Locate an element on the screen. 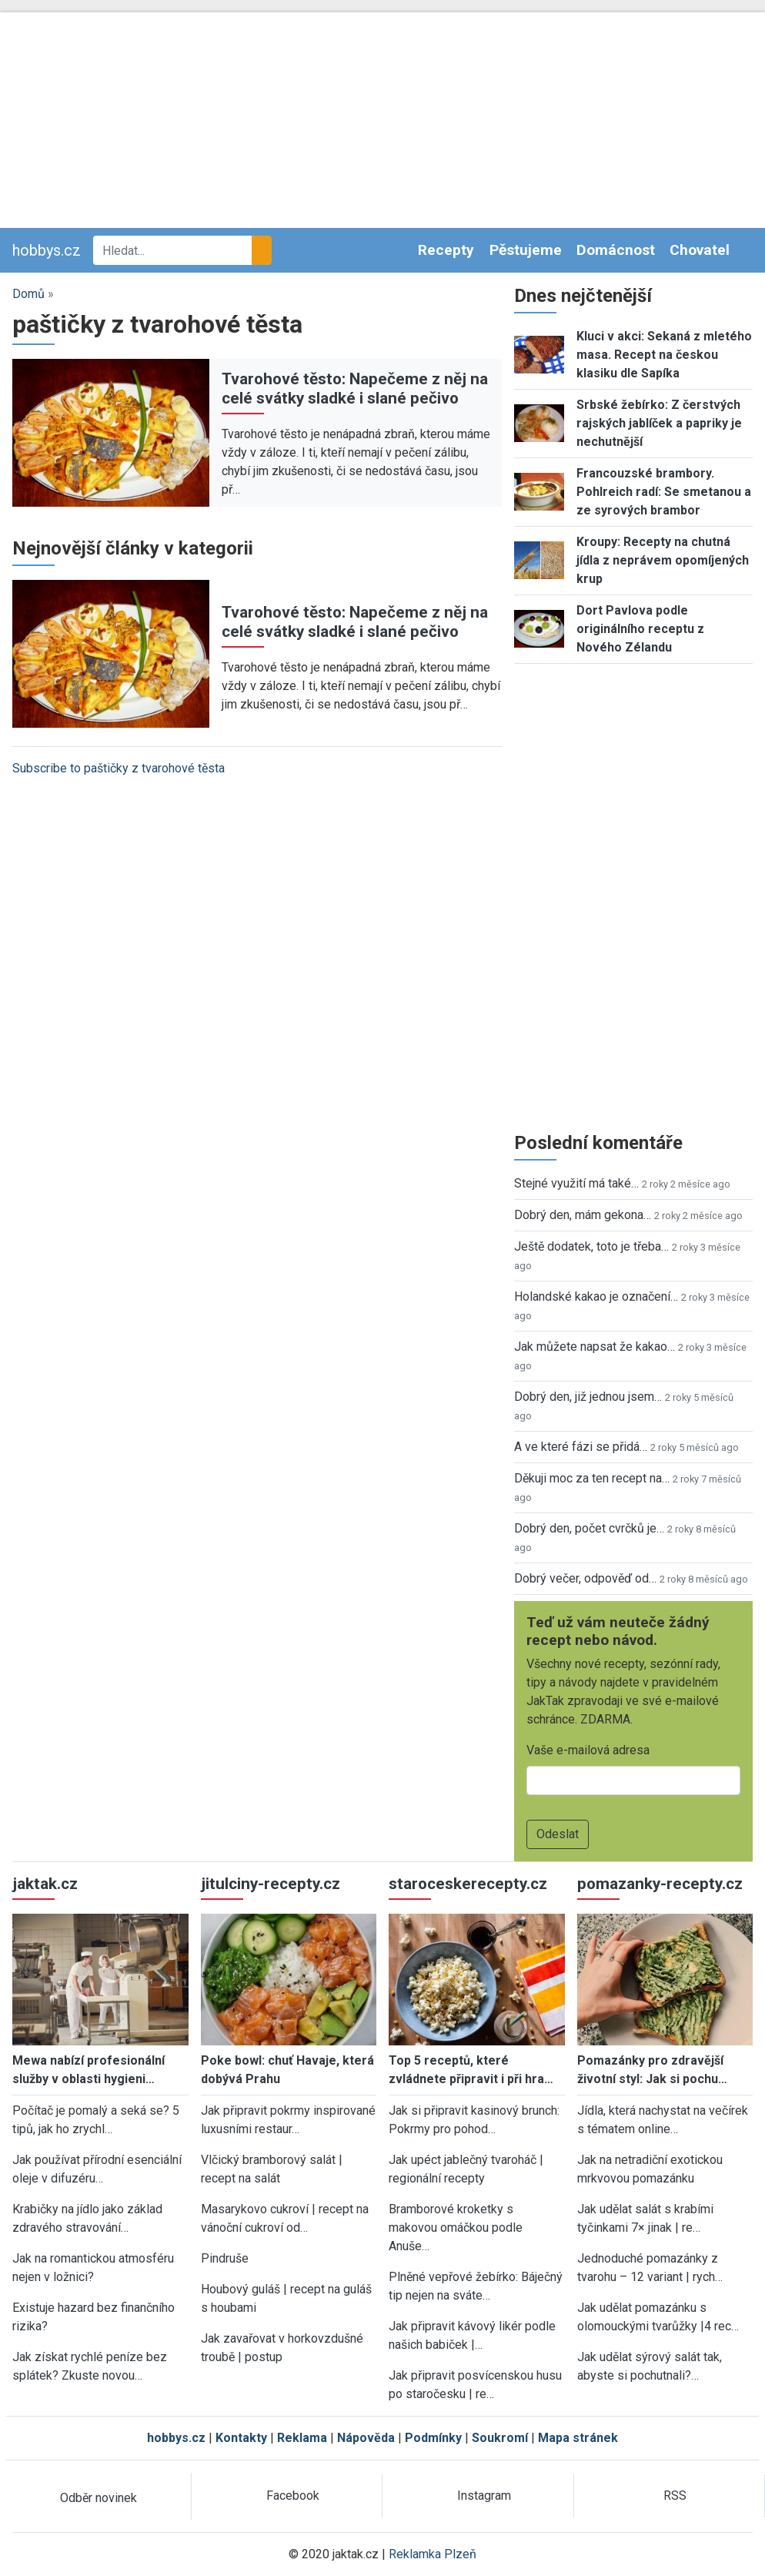 The width and height of the screenshot is (765, 2576). jaktak.cz is located at coordinates (45, 1883).